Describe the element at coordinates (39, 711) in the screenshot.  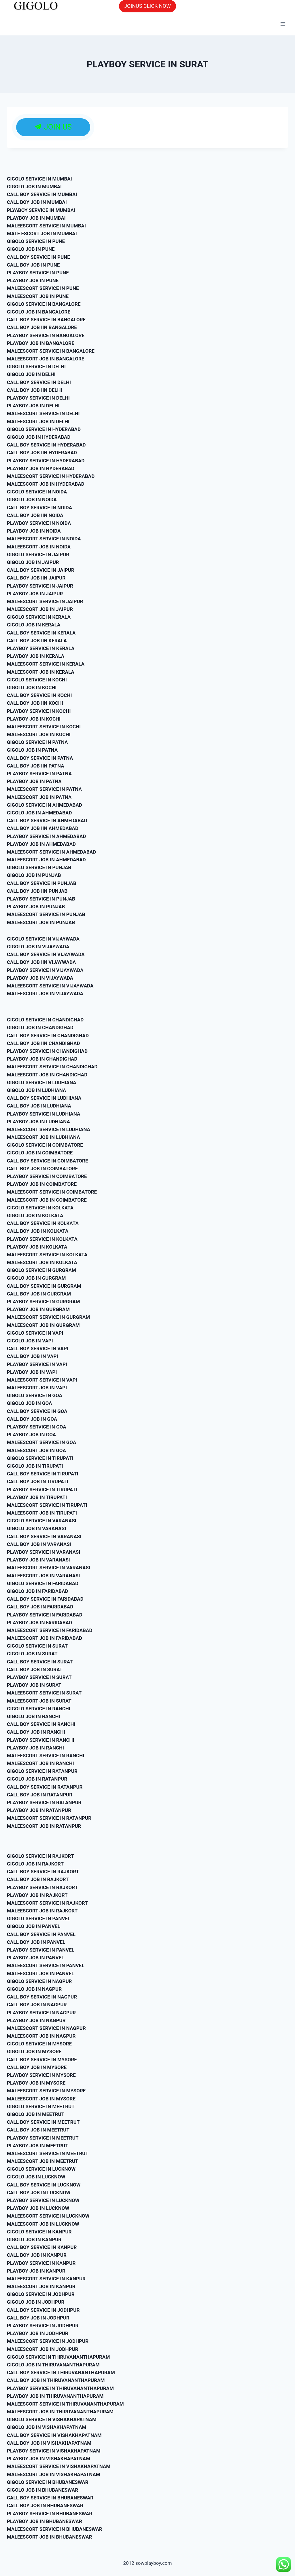
I see `PLAYBOY SERVICE IN KOCHI` at that location.